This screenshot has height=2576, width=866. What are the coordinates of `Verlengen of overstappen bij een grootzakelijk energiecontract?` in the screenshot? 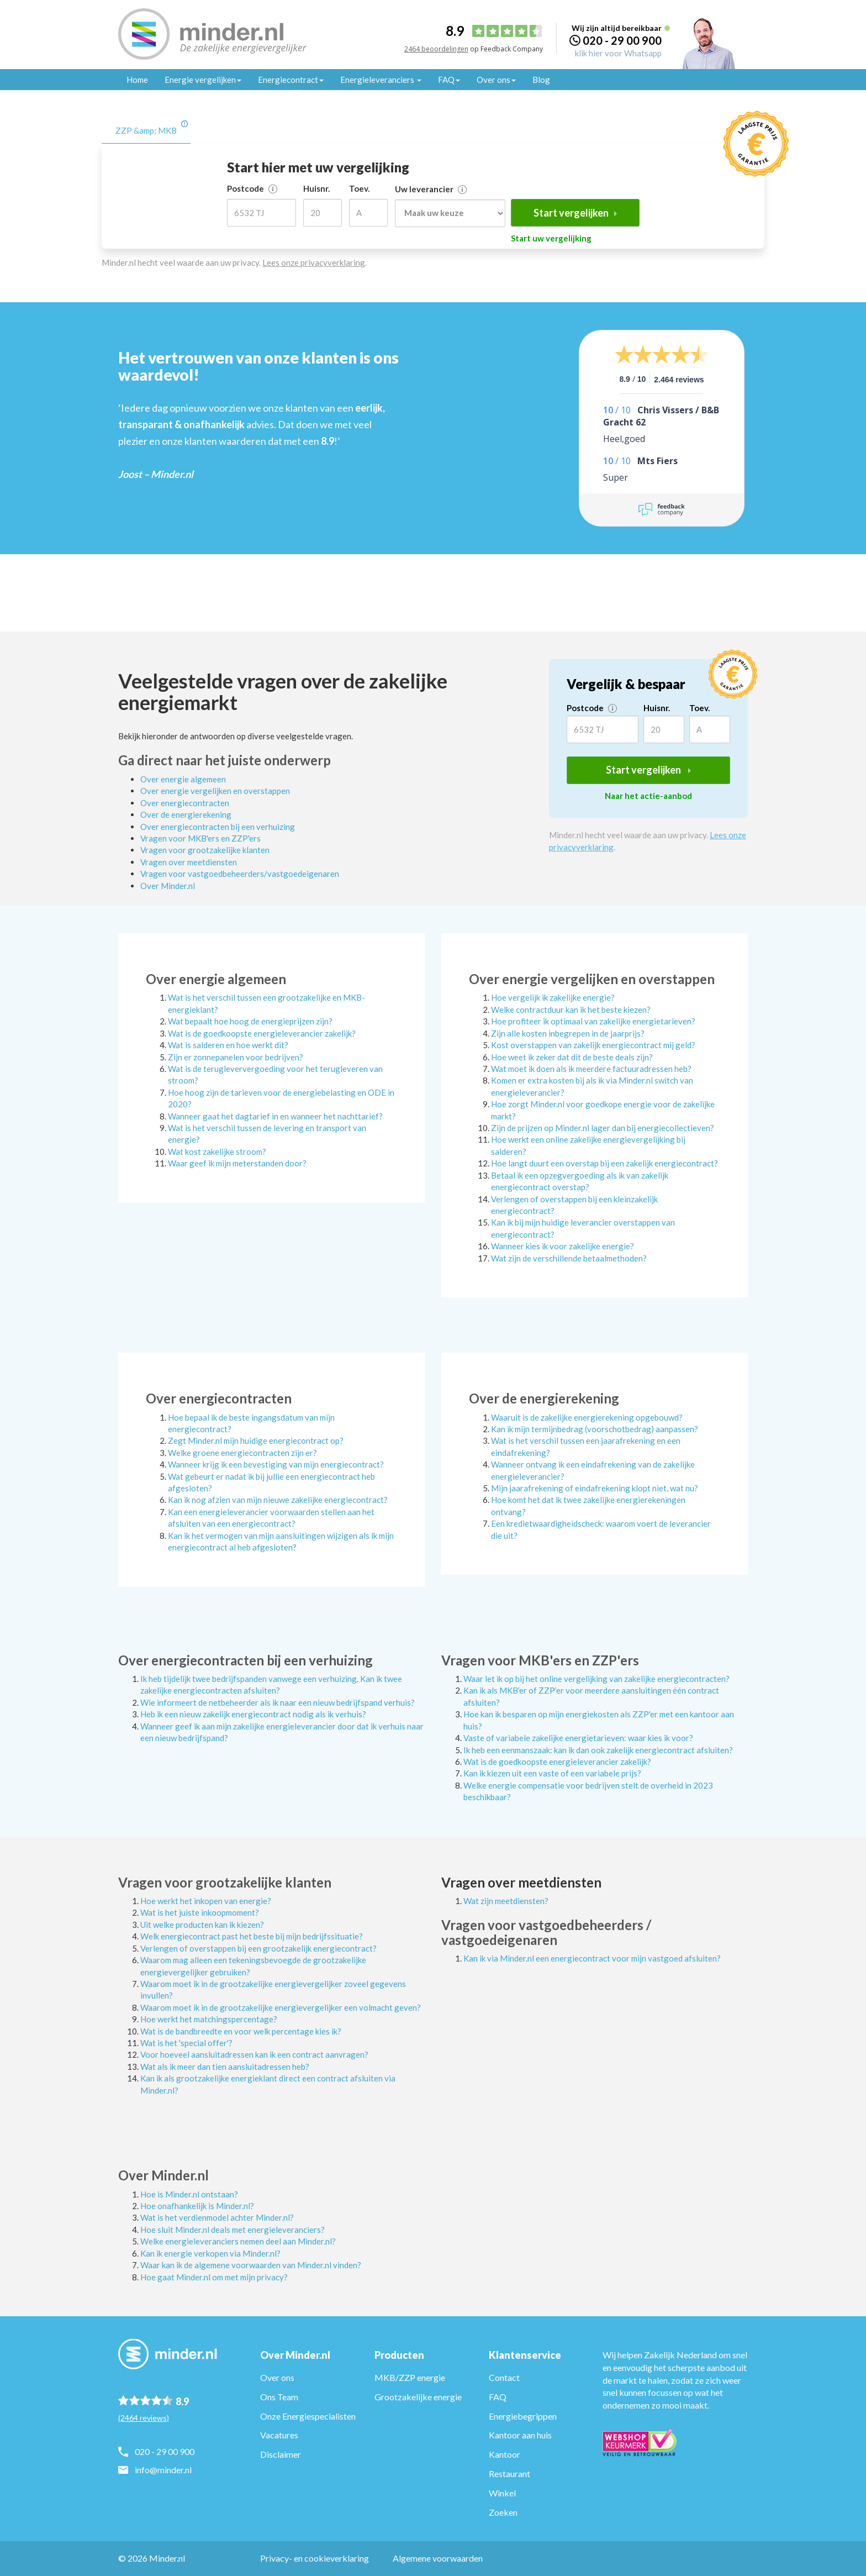 It's located at (258, 1948).